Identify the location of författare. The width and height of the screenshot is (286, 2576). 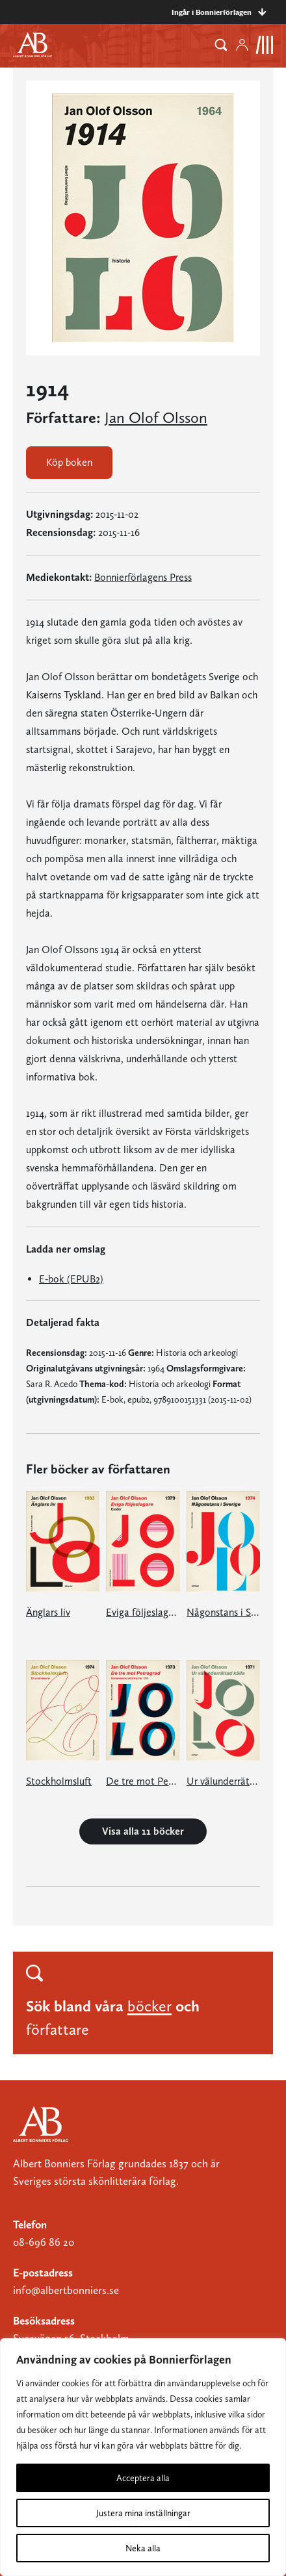
(57, 2029).